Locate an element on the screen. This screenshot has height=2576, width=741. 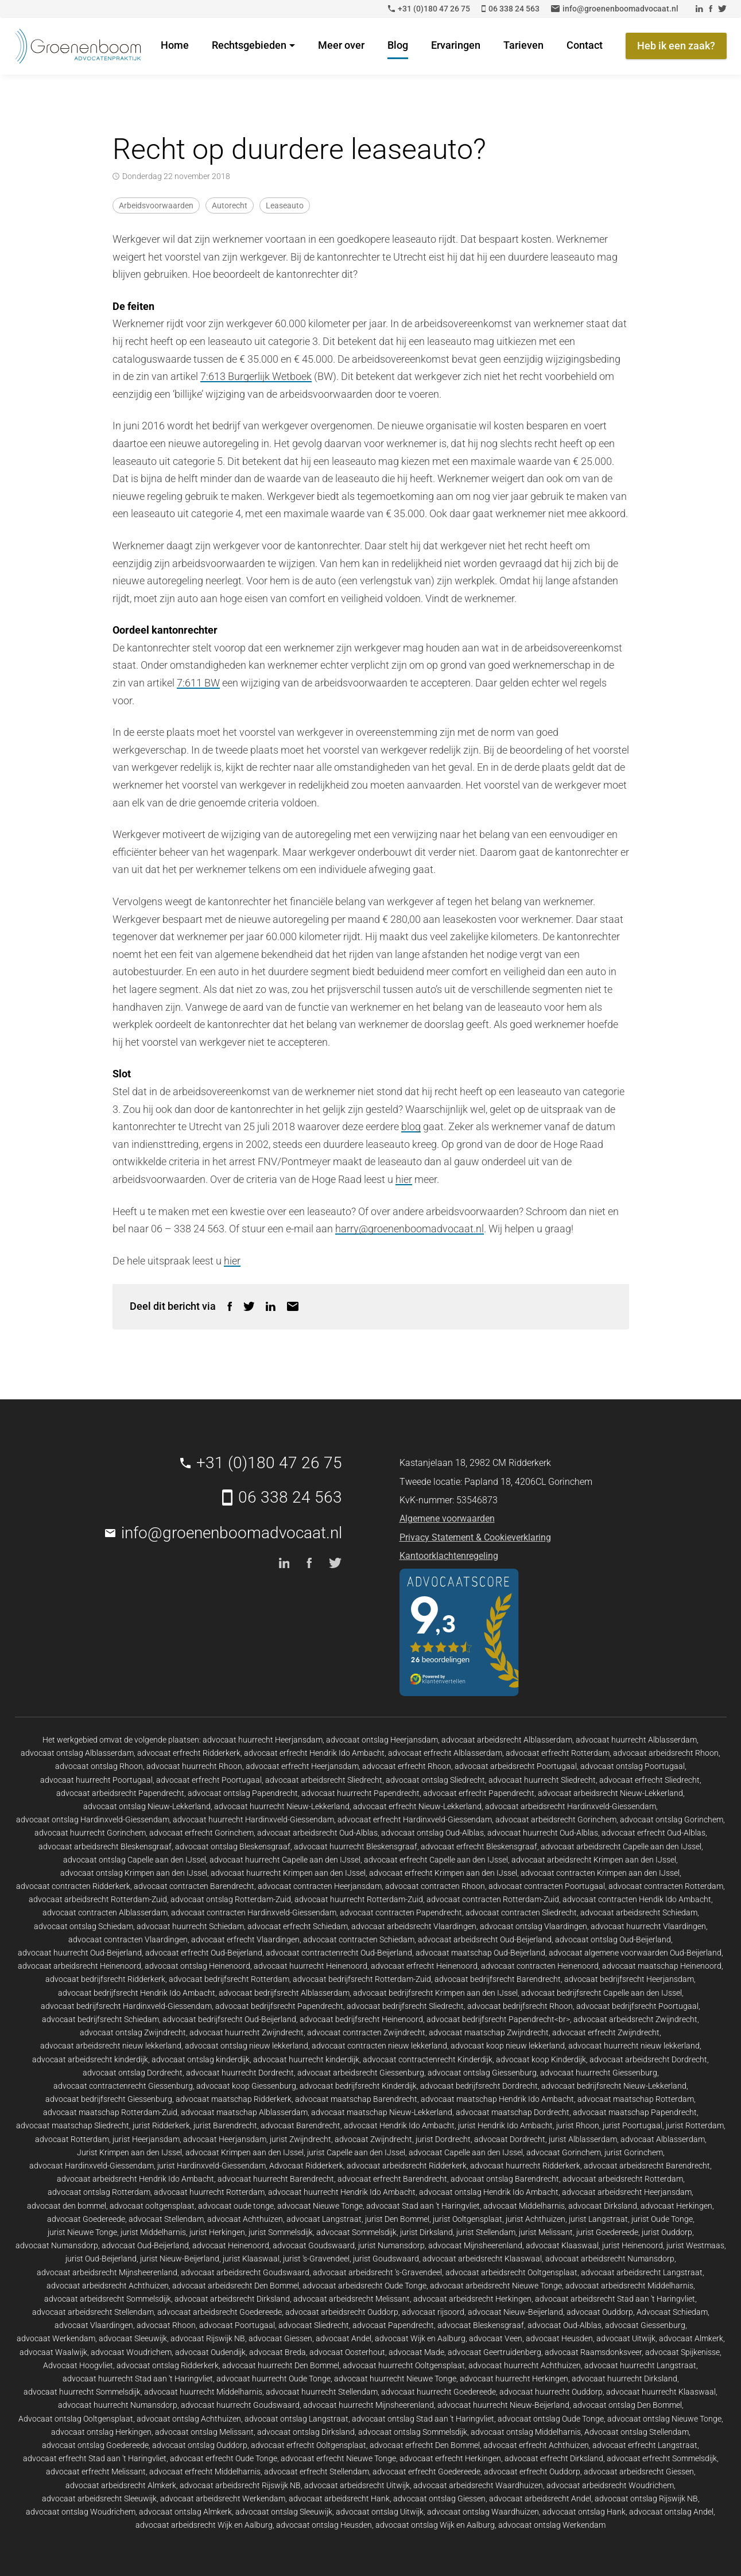
advocaat huurrecht Ridderkerk is located at coordinates (525, 2165).